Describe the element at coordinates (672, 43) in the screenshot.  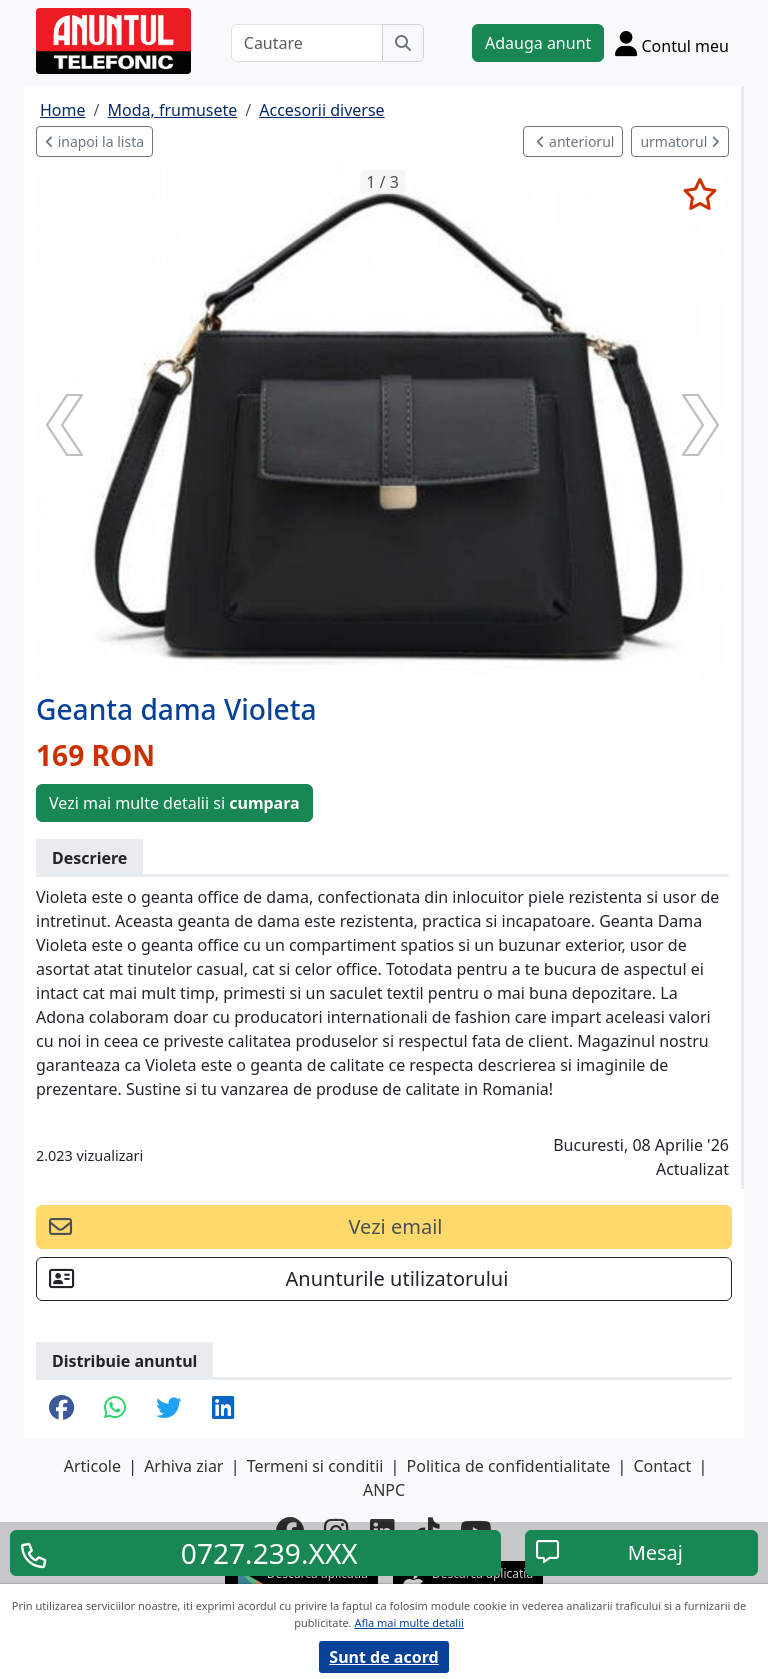
I see `[Cont]` at that location.